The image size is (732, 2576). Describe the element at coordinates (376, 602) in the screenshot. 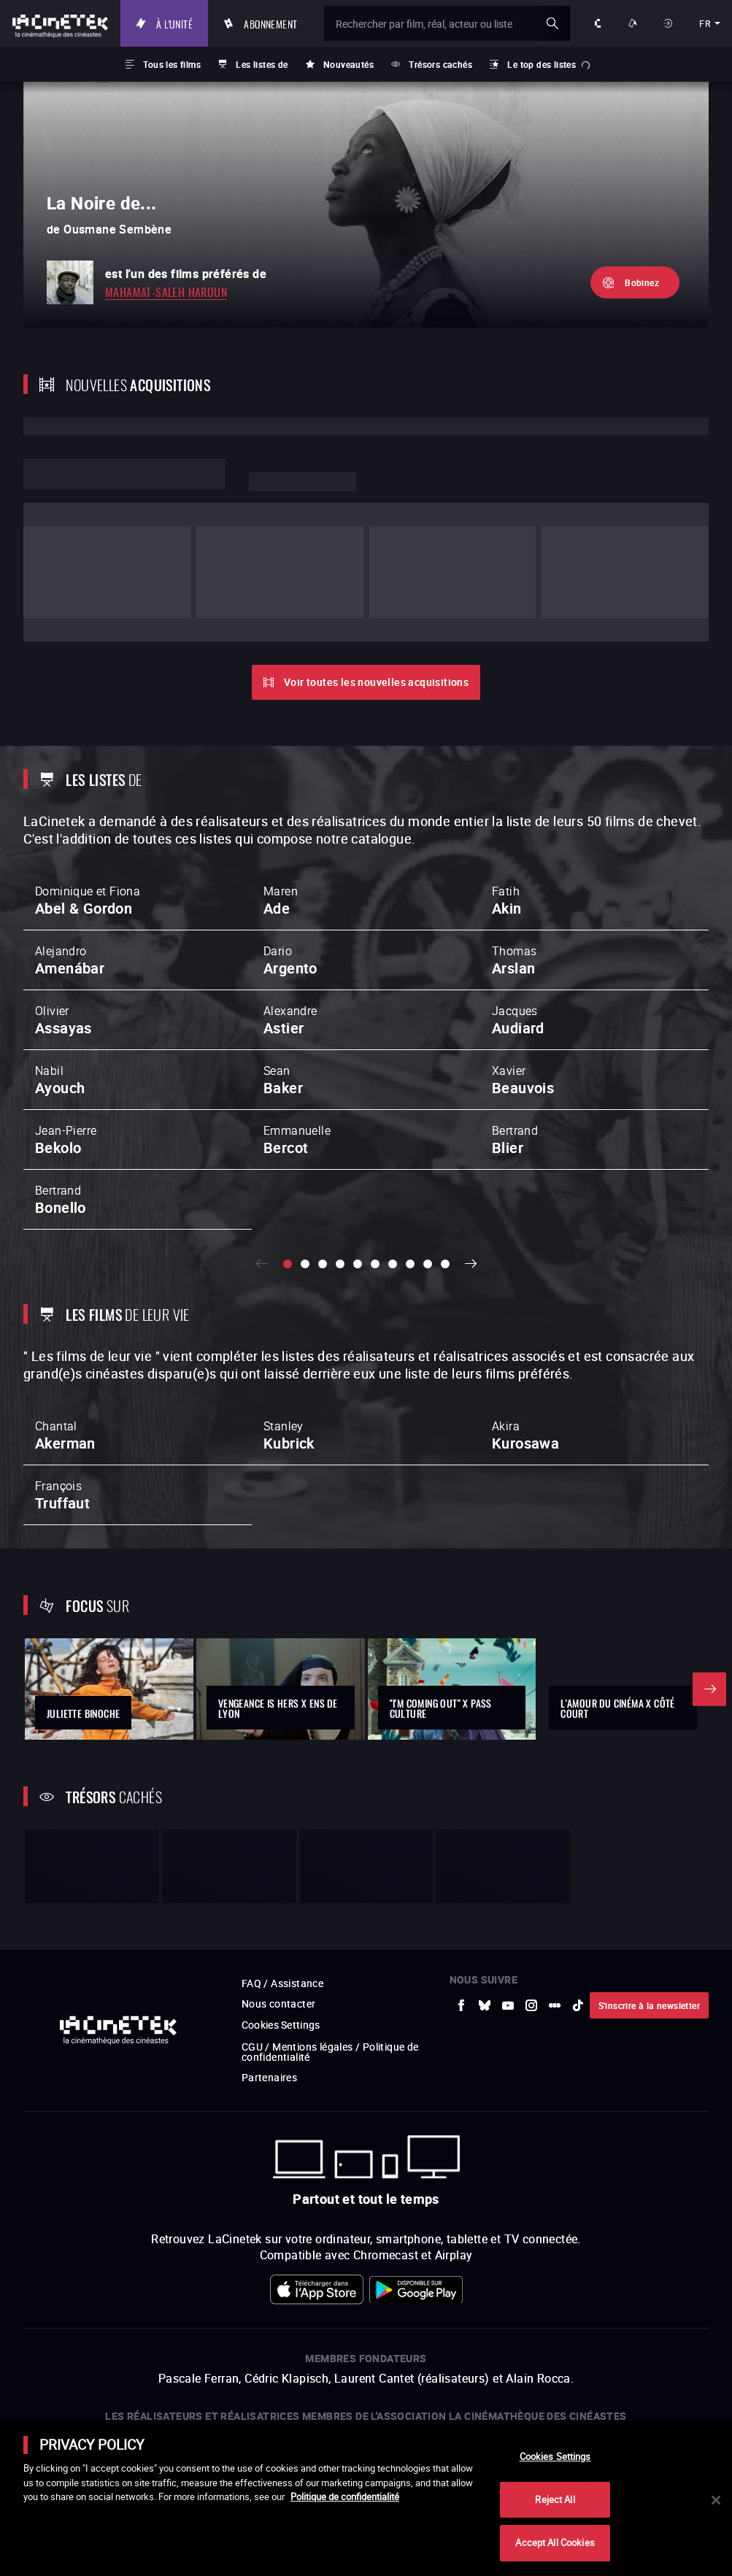

I see `Voir toutes les nouvelles acquisitions` at that location.